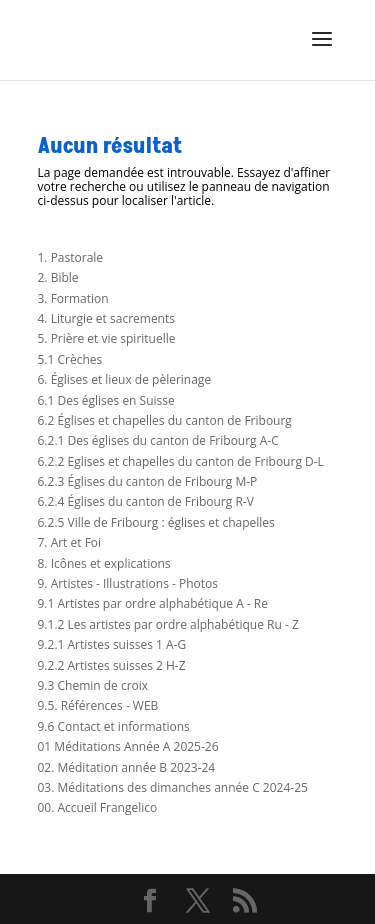 The height and width of the screenshot is (924, 375). What do you see at coordinates (173, 787) in the screenshot?
I see `03. Méditations des dimanches année C 2024-25` at bounding box center [173, 787].